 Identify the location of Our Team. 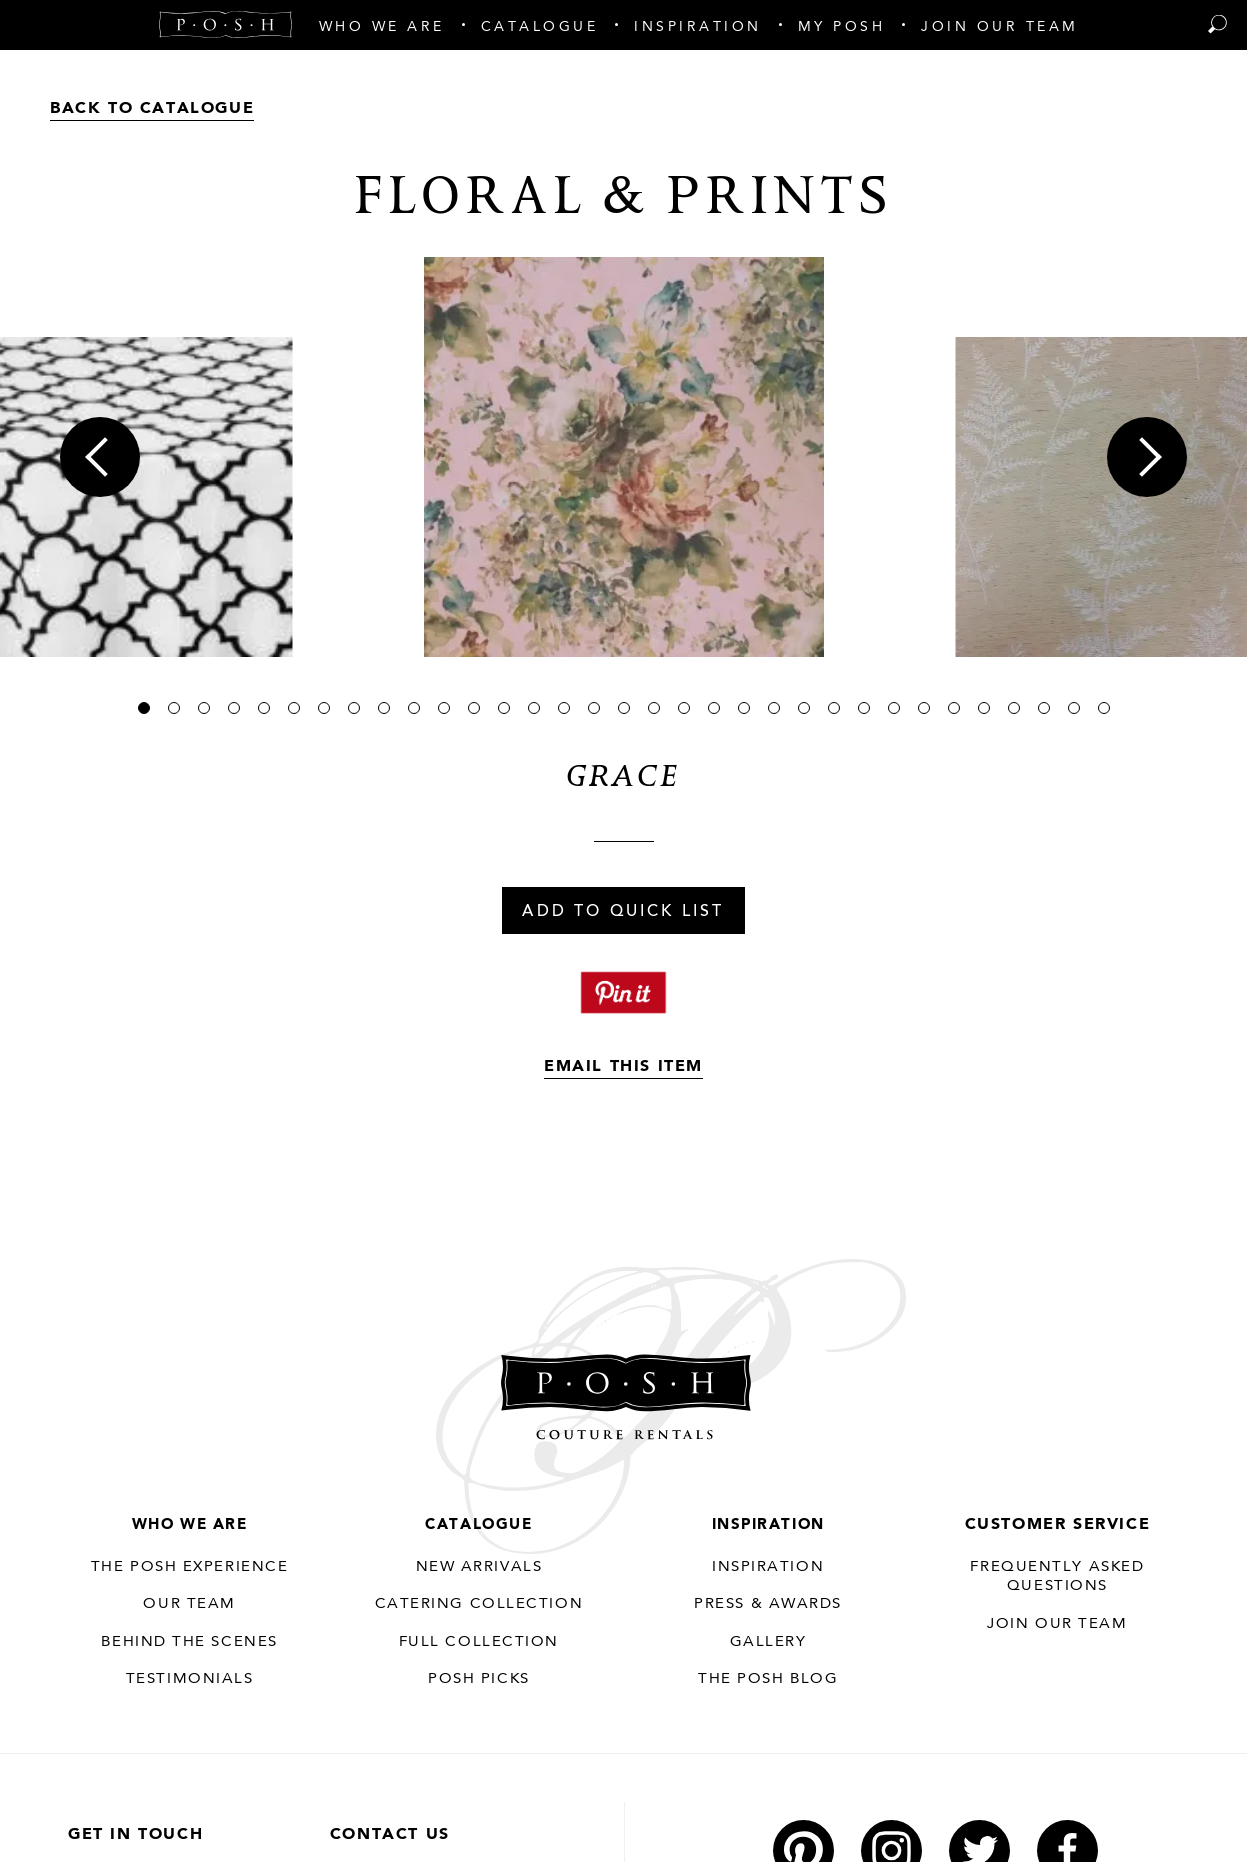
(189, 1605).